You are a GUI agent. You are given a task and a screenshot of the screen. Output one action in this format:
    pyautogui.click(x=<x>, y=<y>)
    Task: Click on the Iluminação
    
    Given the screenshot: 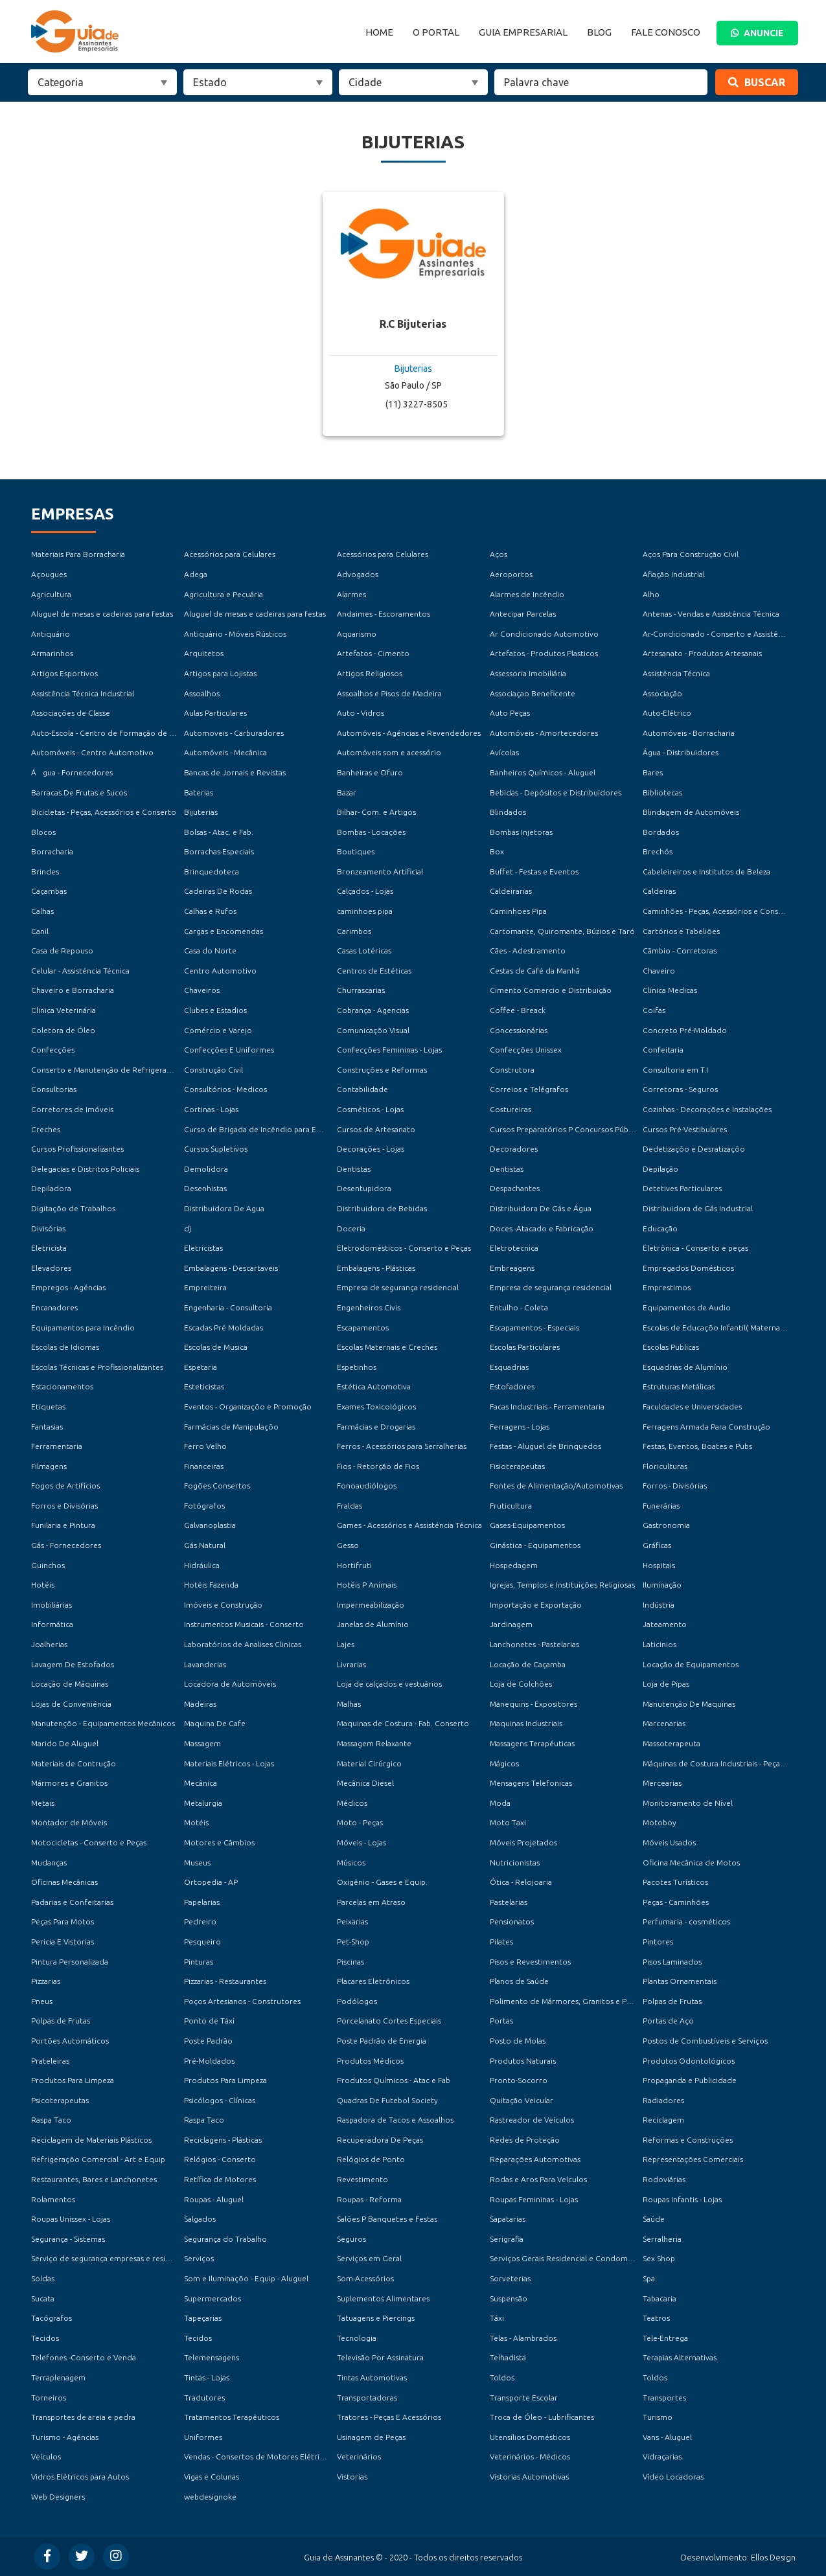 What is the action you would take?
    pyautogui.click(x=662, y=1584)
    